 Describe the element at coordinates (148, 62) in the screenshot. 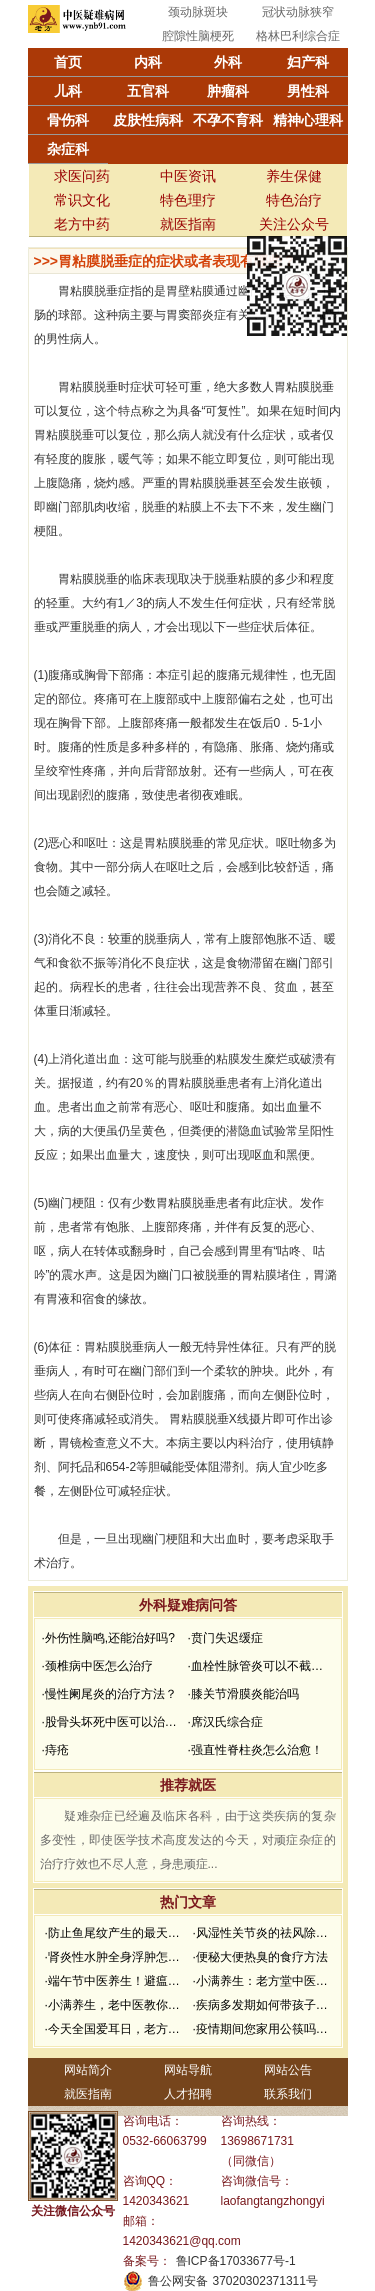

I see `内科` at that location.